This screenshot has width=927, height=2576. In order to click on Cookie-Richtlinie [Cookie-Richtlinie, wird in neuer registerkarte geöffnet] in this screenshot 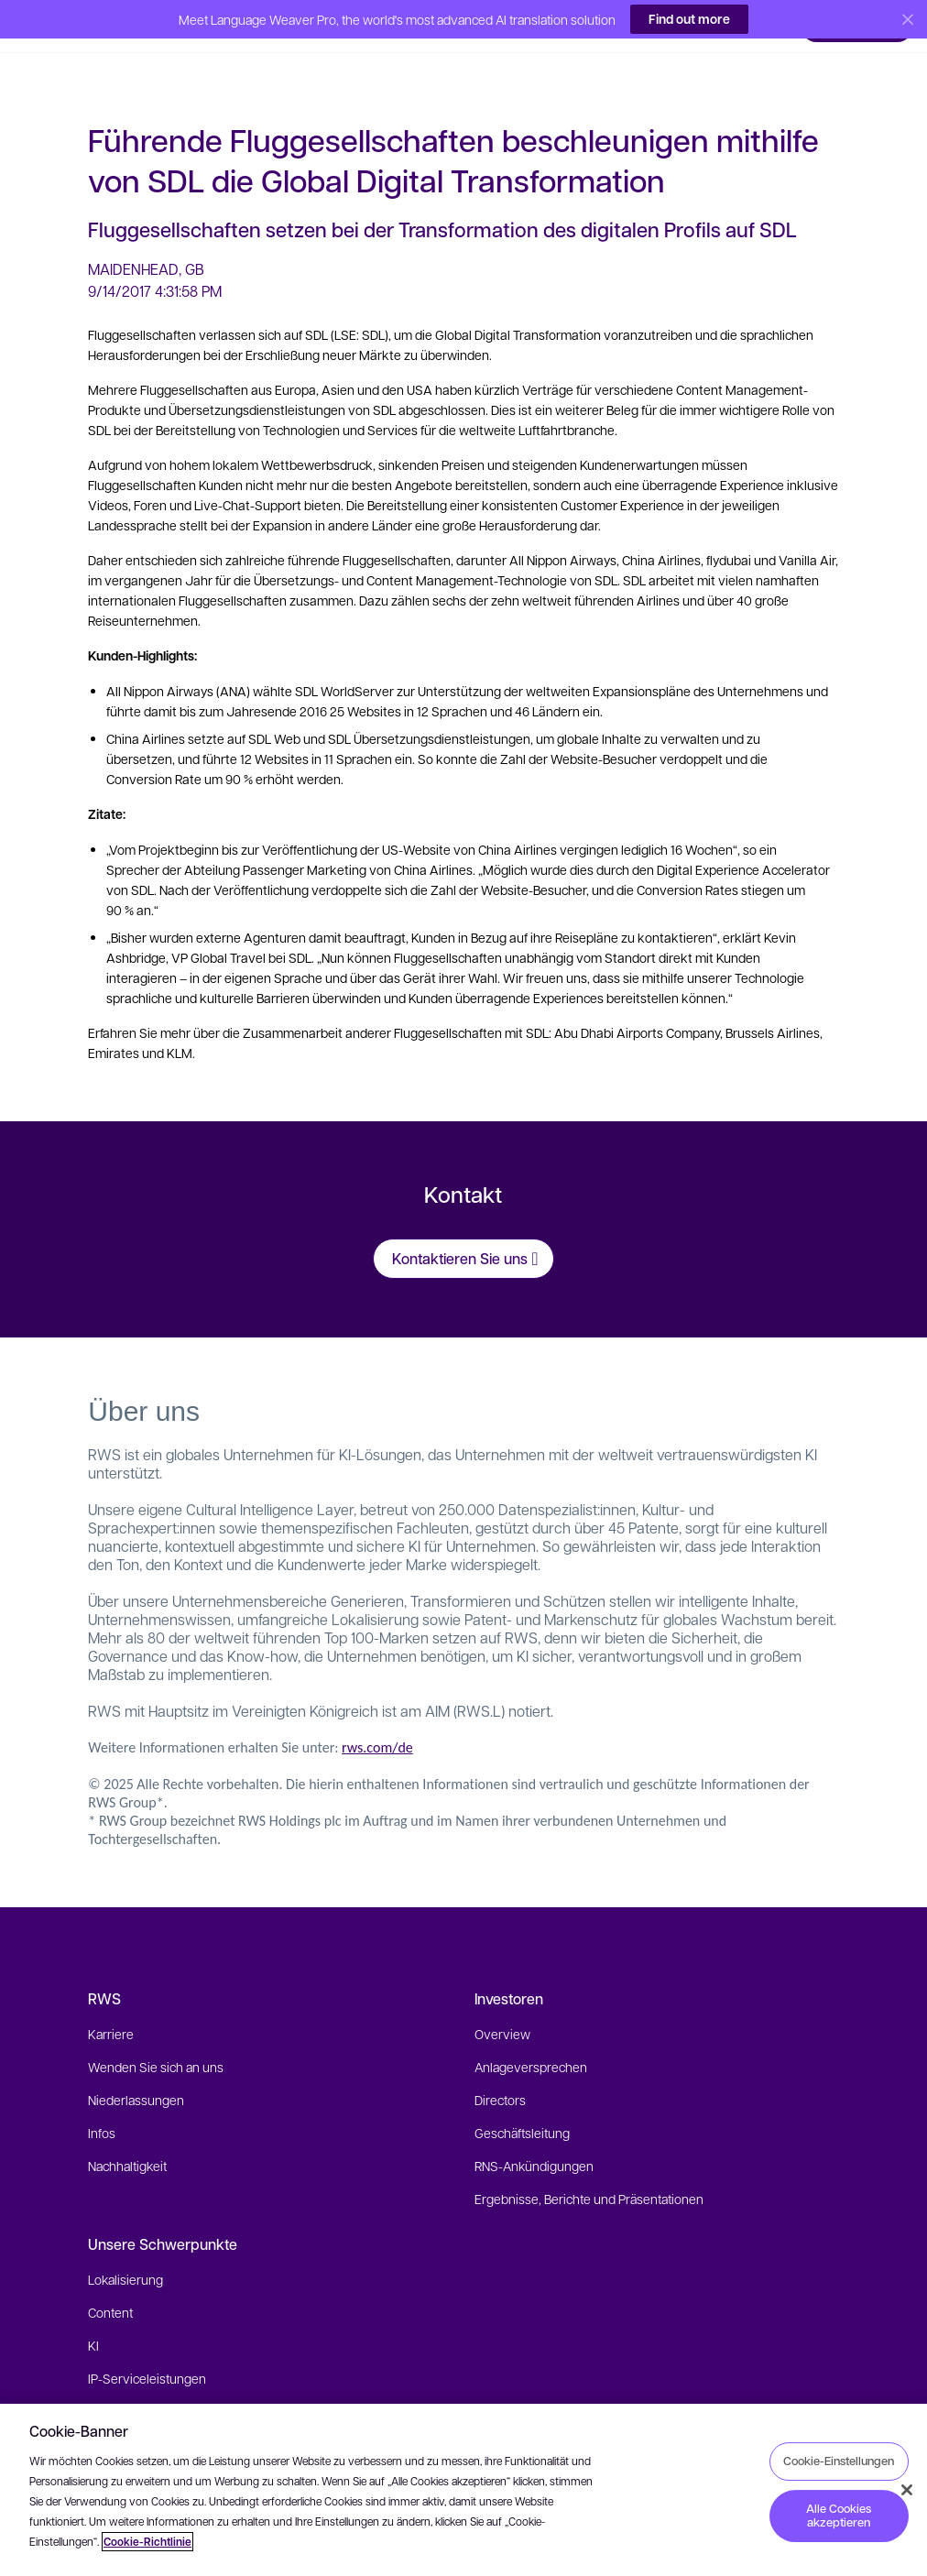, I will do `click(147, 2541)`.